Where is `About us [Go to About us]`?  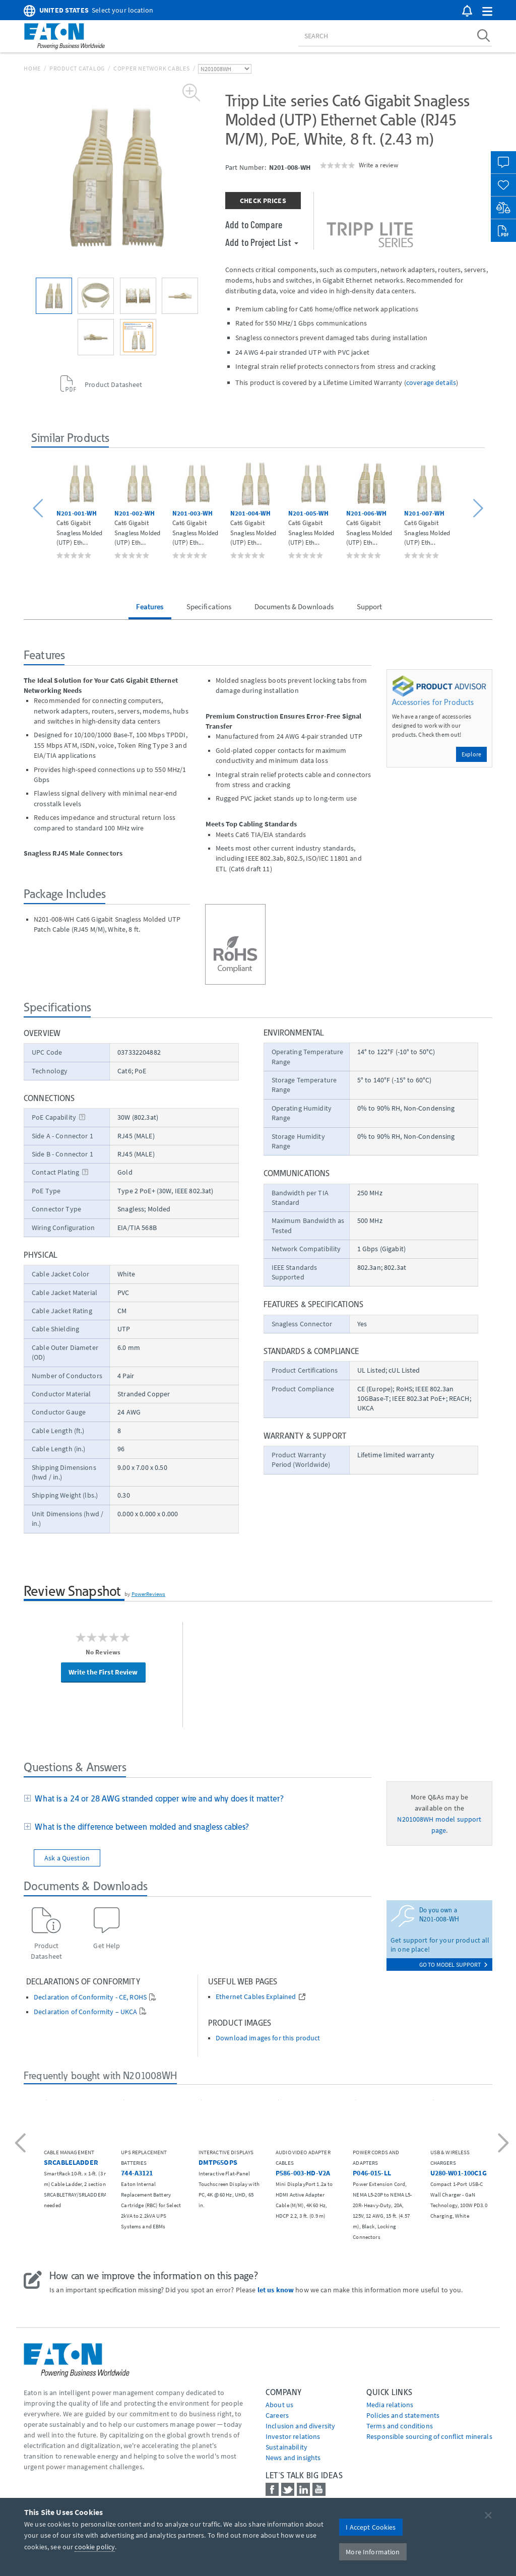
About us [Go to About us] is located at coordinates (279, 2404).